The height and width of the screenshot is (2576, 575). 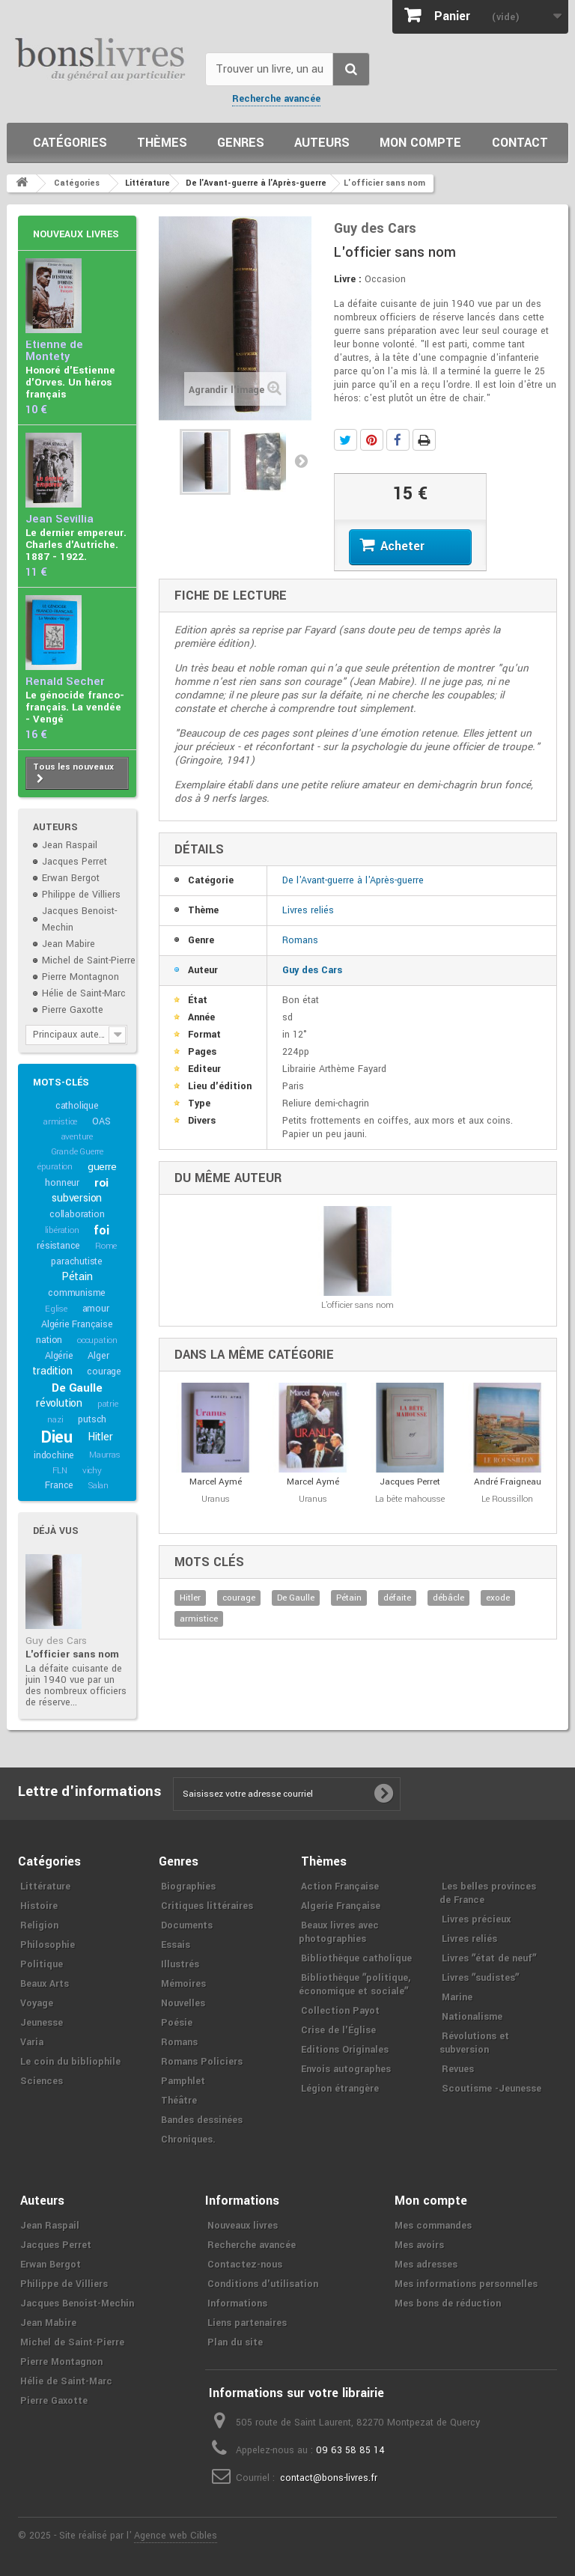 I want to click on catholique, so click(x=77, y=1105).